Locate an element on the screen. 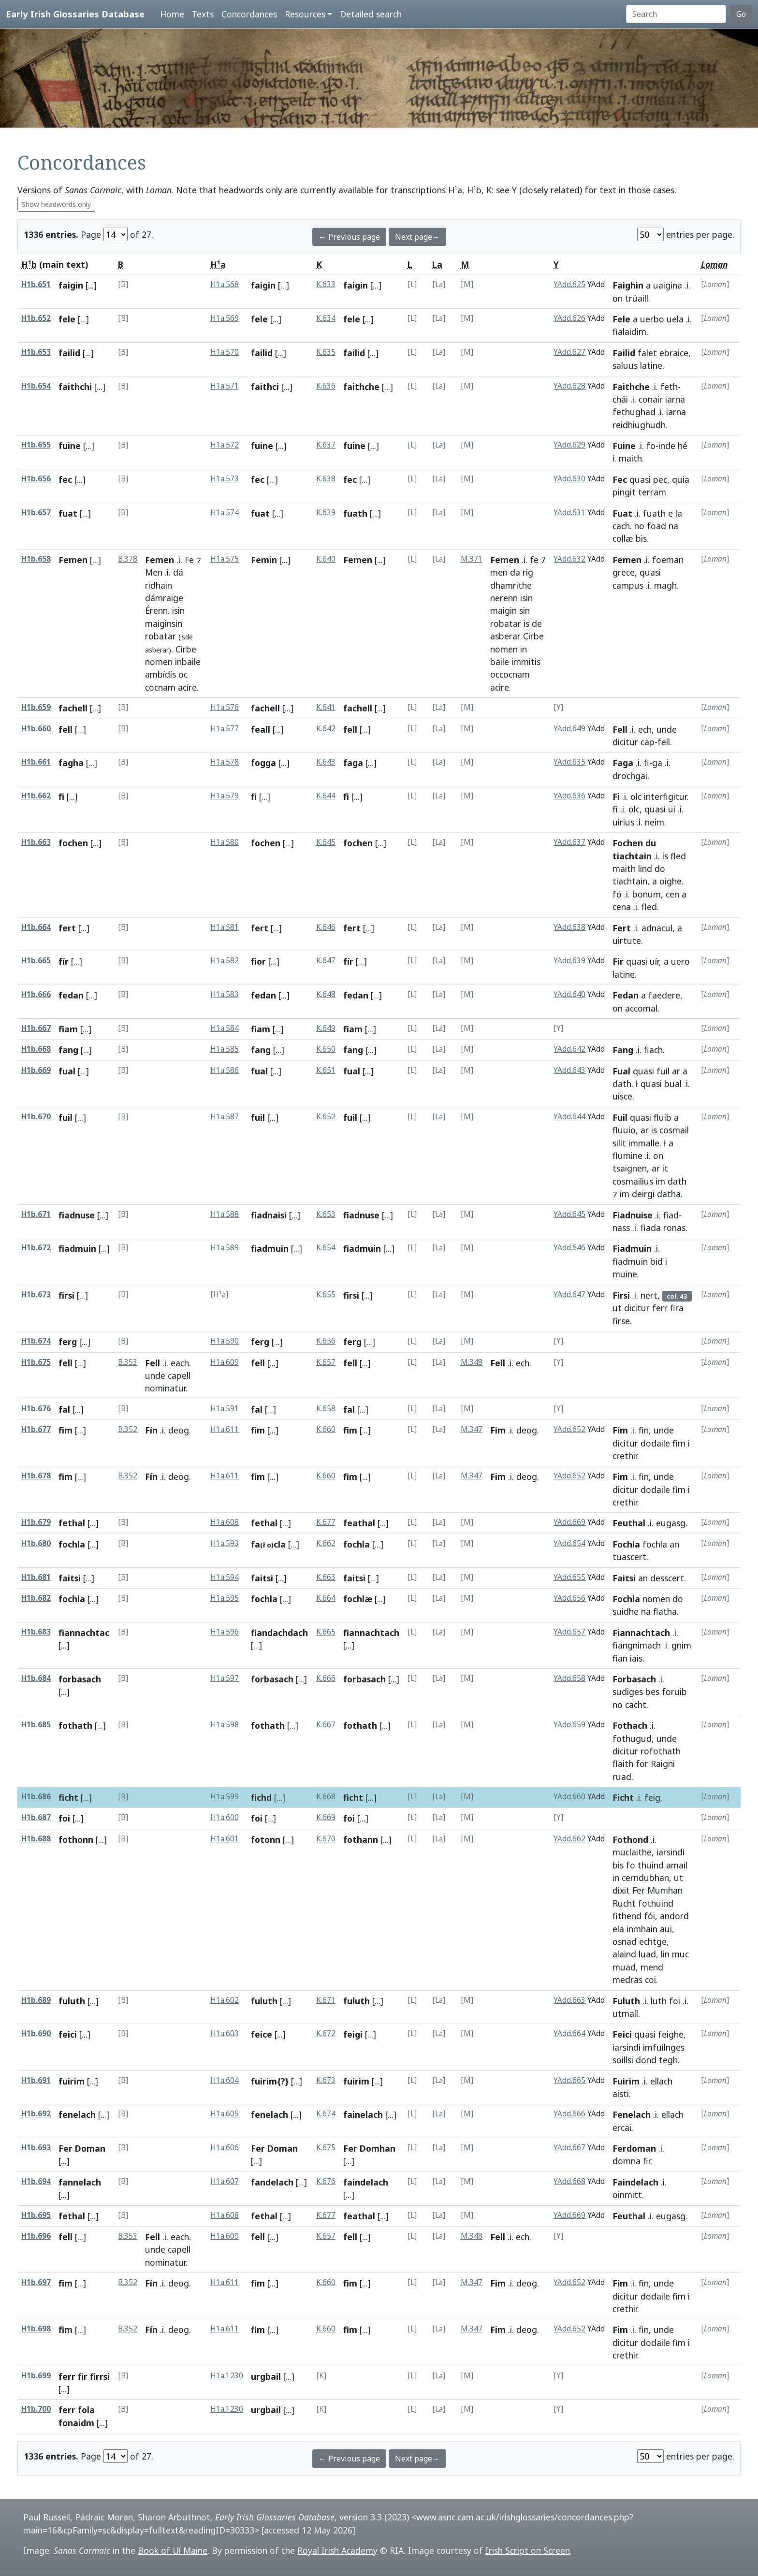 The image size is (758, 2576). H1b.683 is located at coordinates (36, 1632).